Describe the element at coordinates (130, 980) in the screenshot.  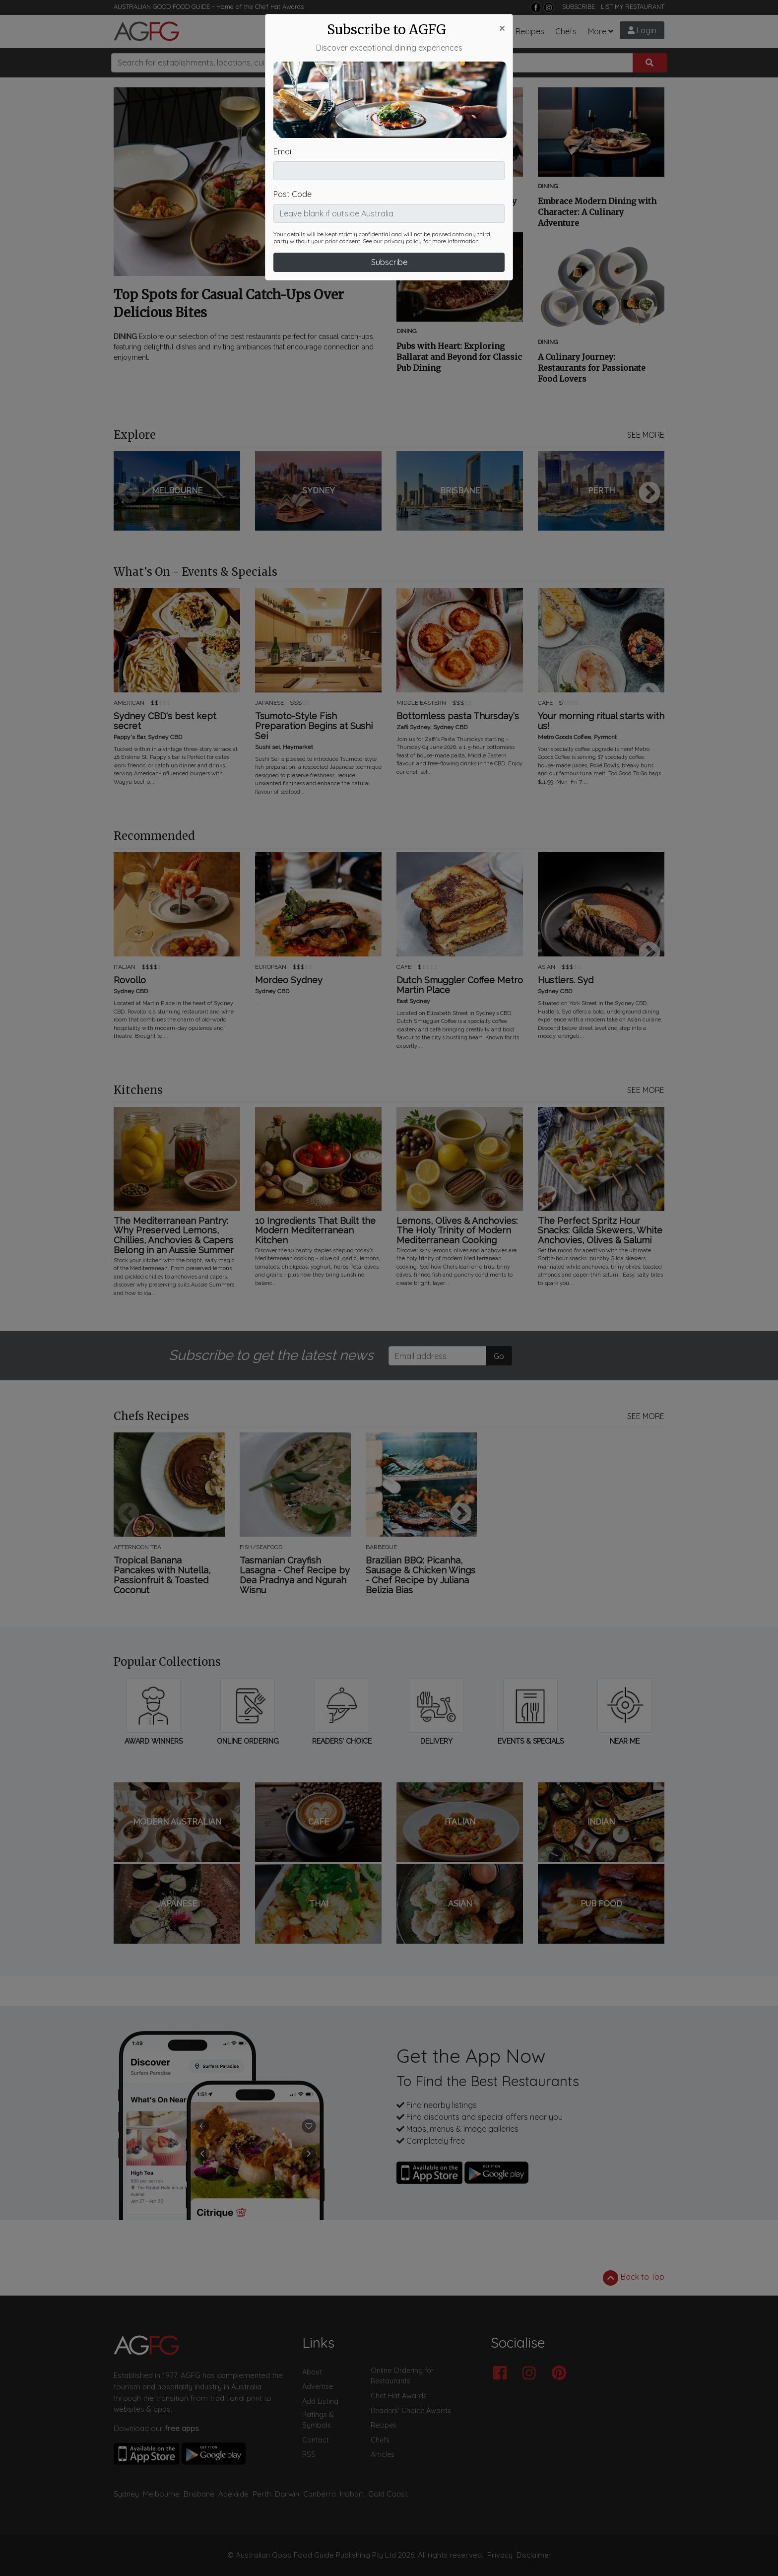
I see `Rovollo` at that location.